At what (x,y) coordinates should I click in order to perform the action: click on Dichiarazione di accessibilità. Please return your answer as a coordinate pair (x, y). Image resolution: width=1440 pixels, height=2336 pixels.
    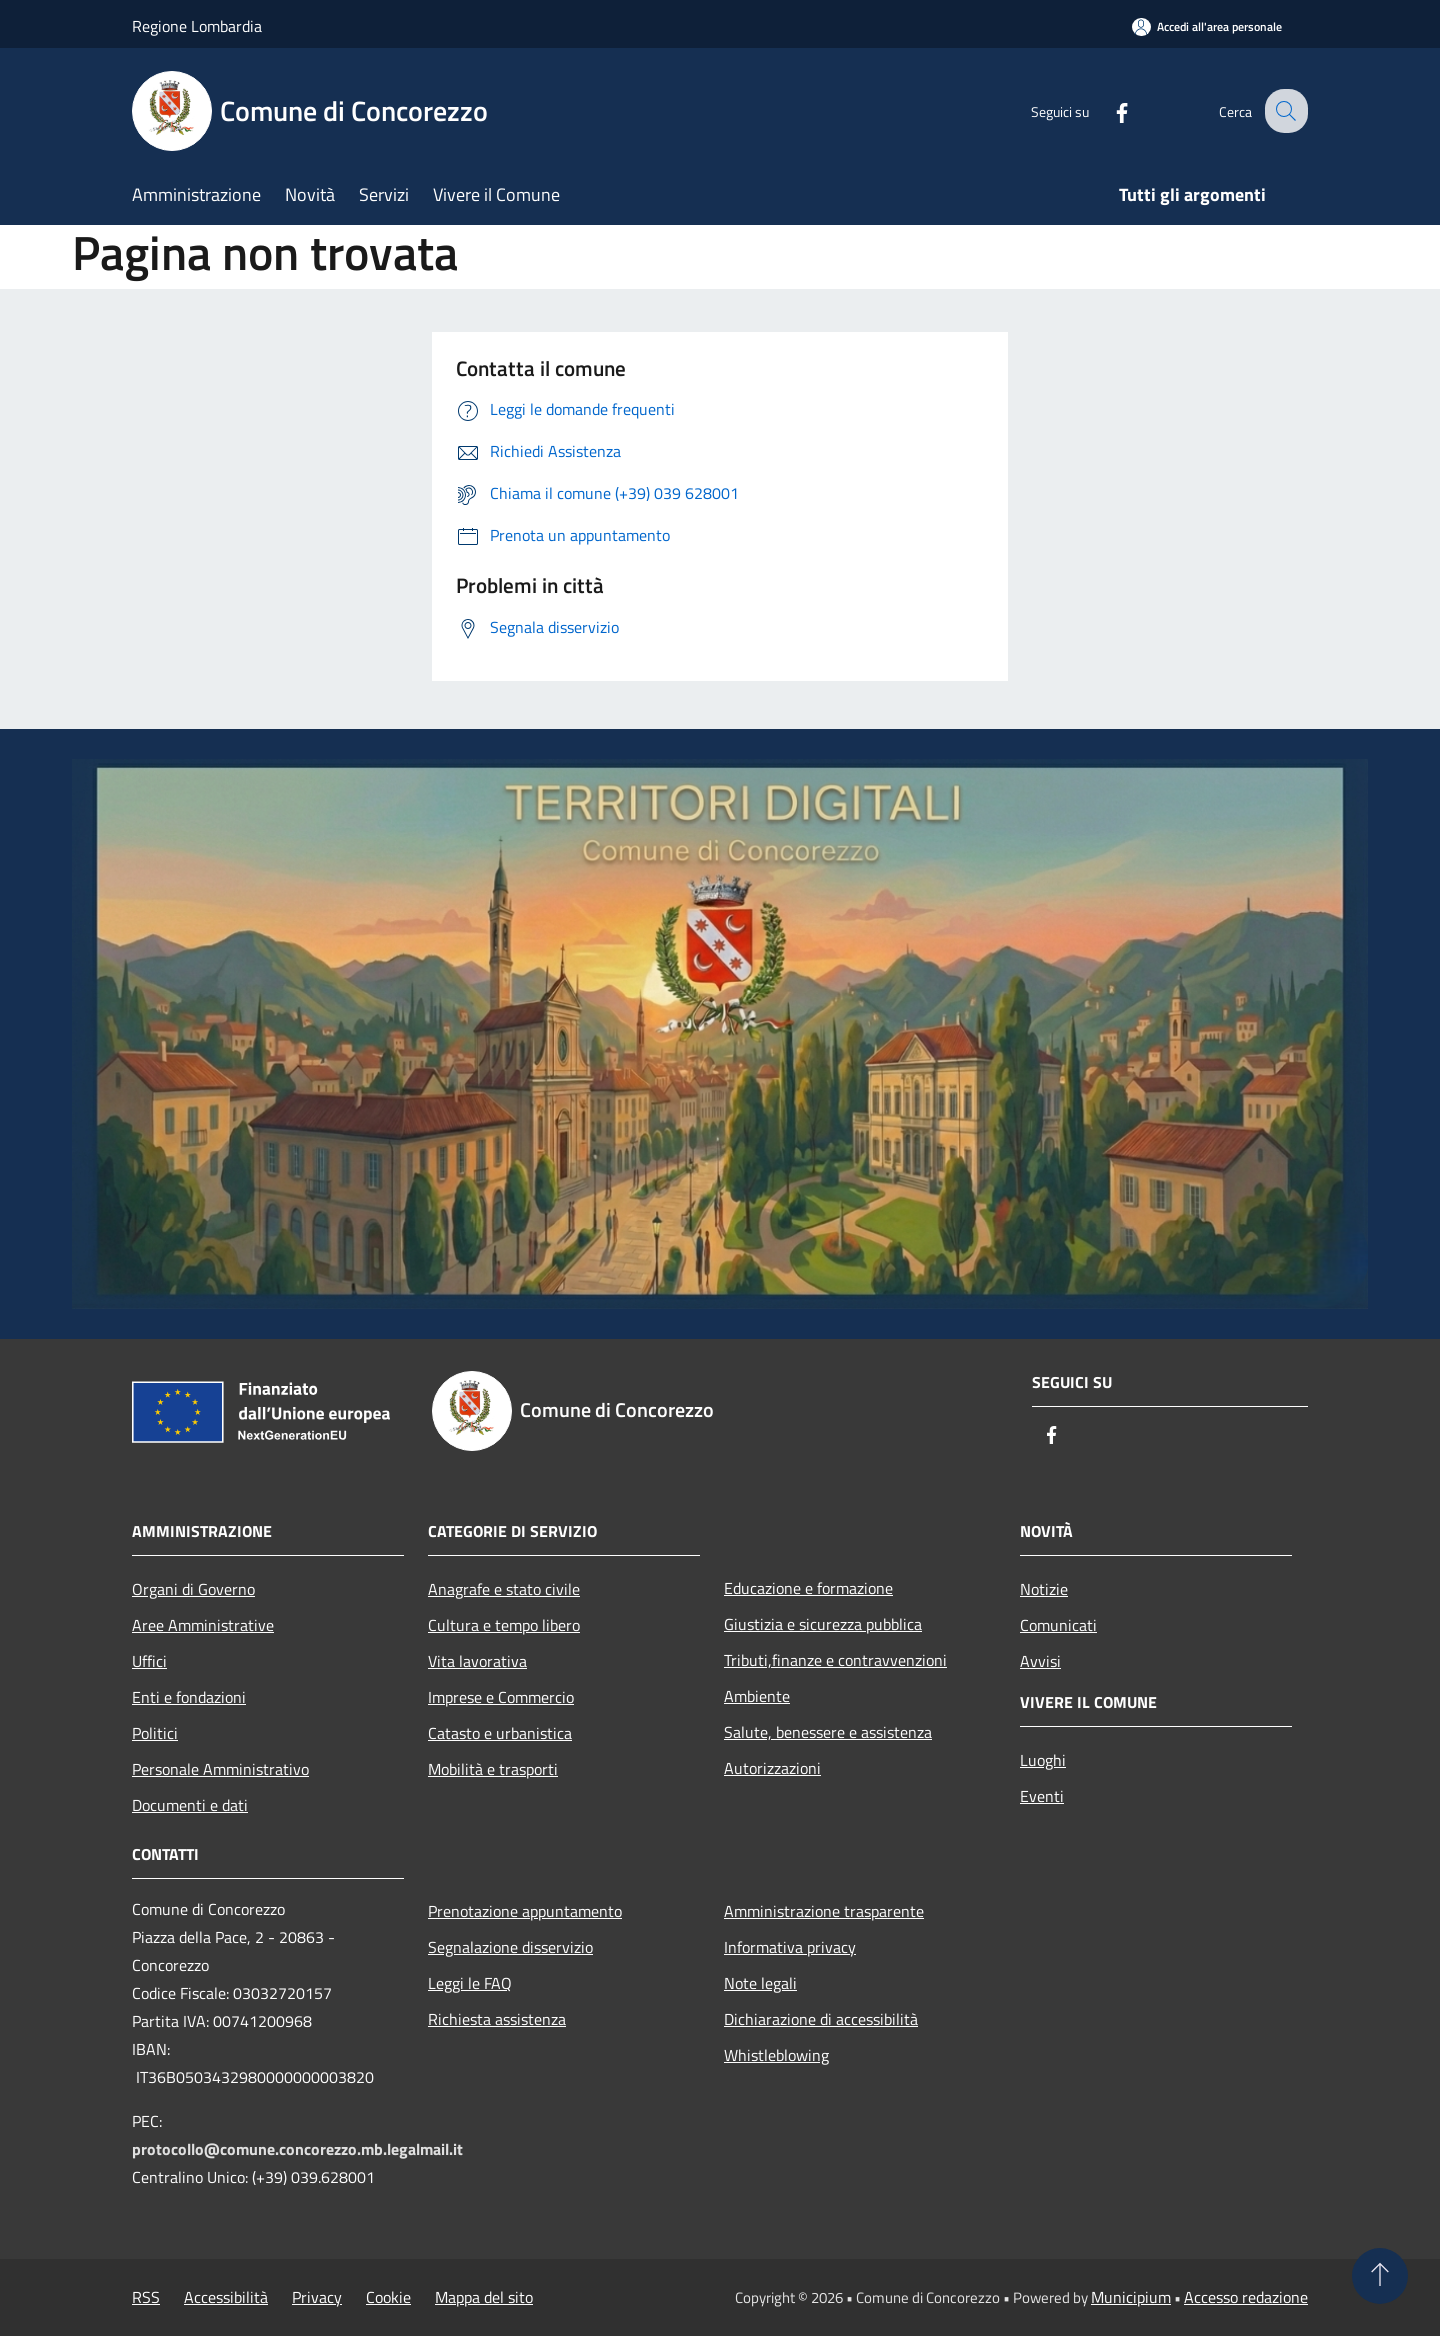
    Looking at the image, I should click on (821, 2019).